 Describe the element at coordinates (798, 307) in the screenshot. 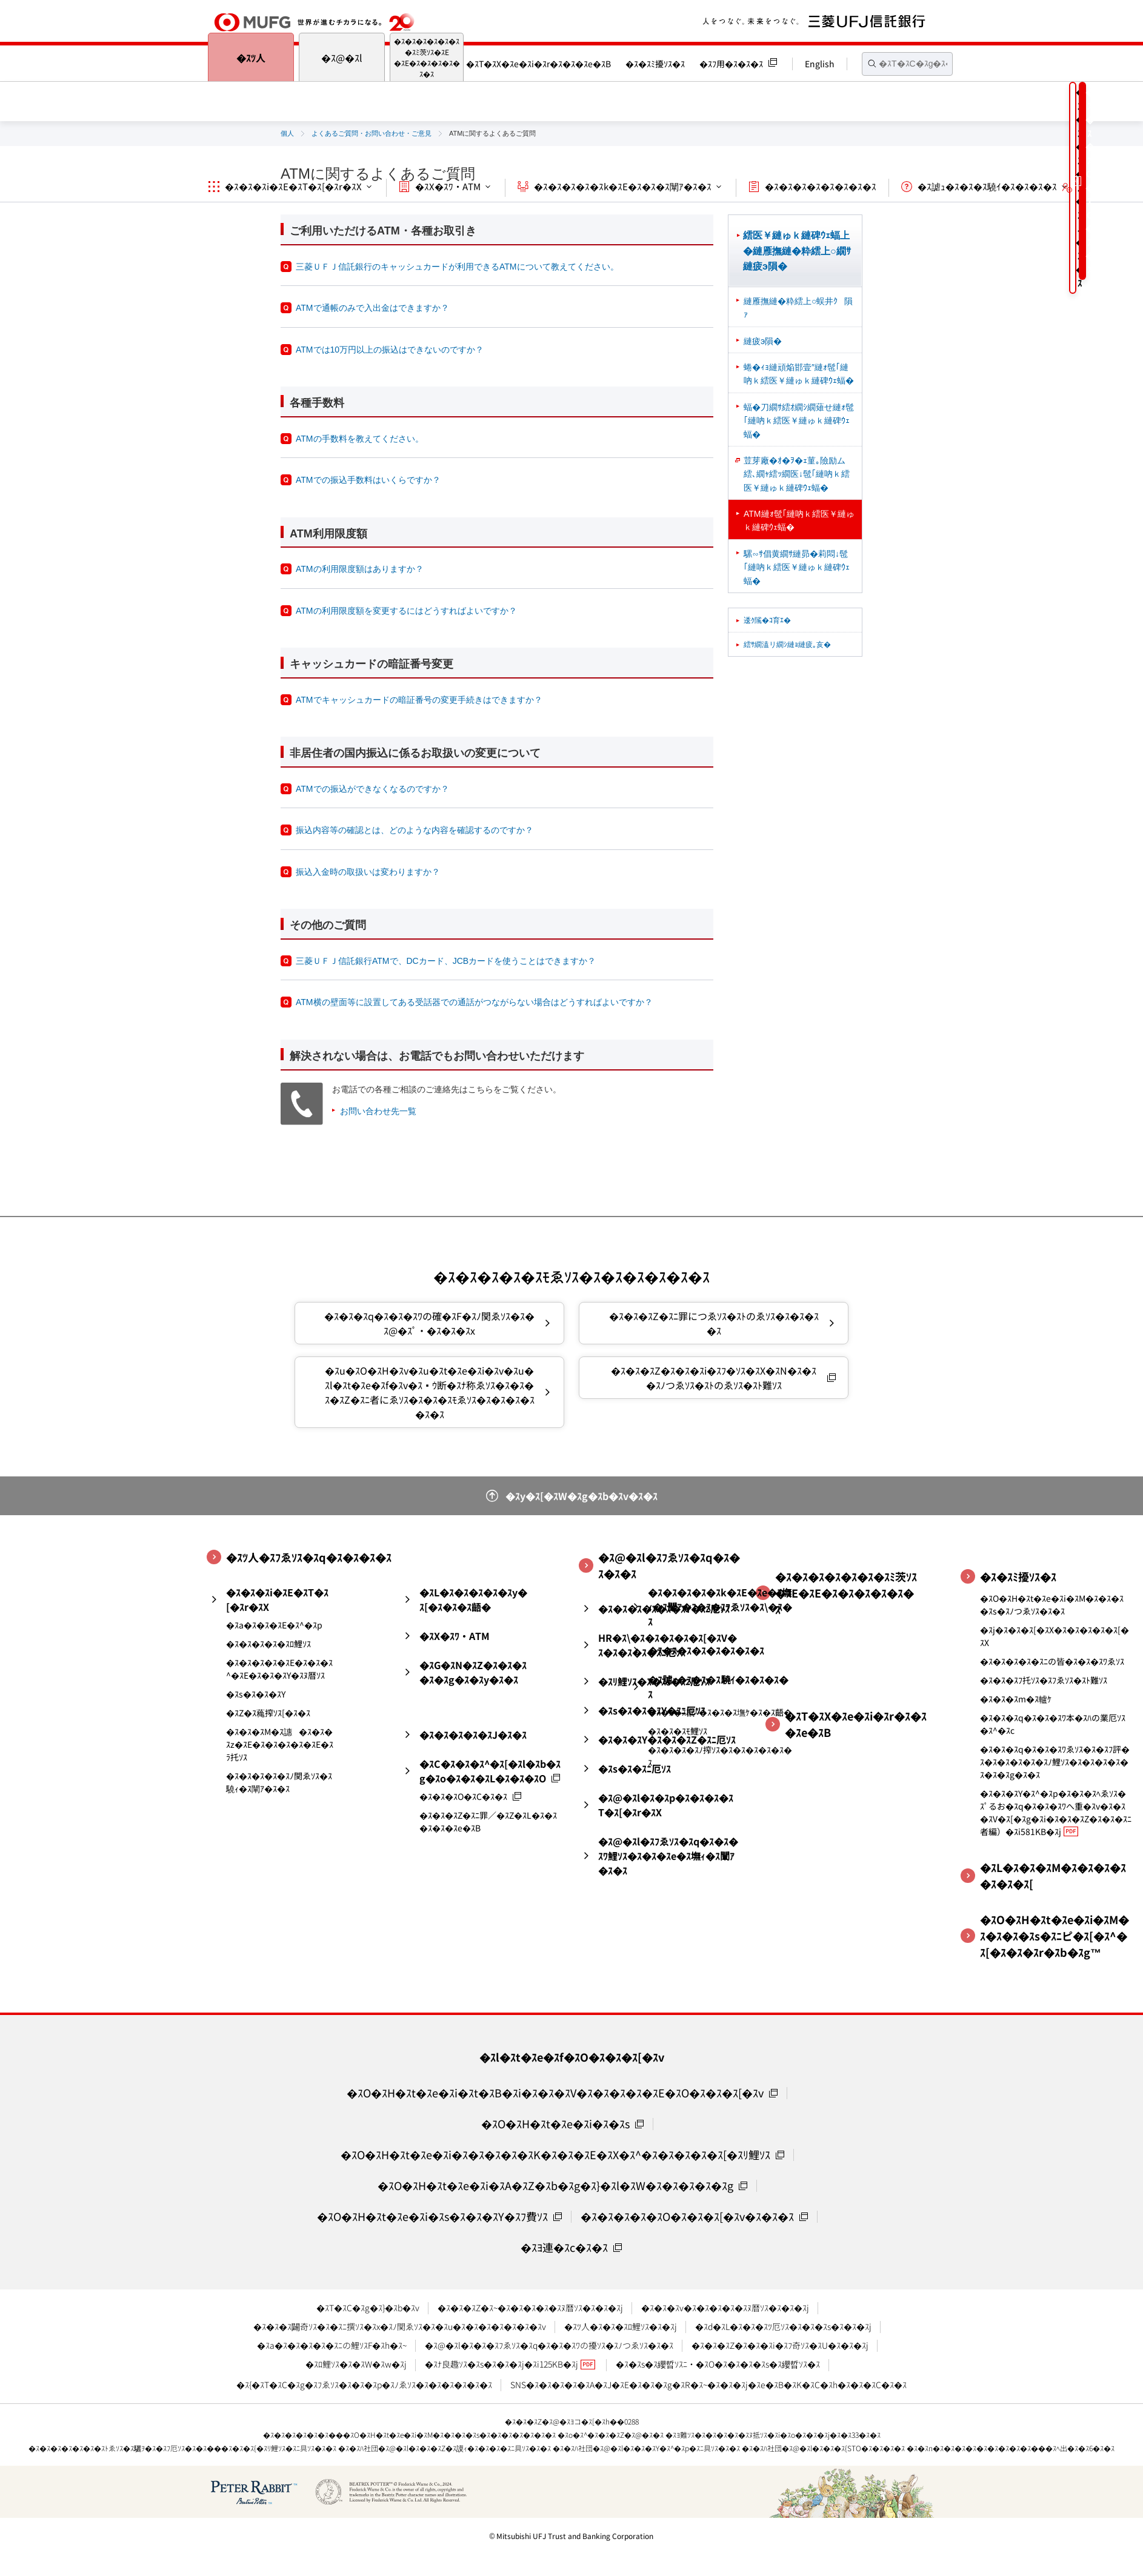

I see `縺雁撫縺�粋繧上○蜈井ｸ隕ｧ` at that location.